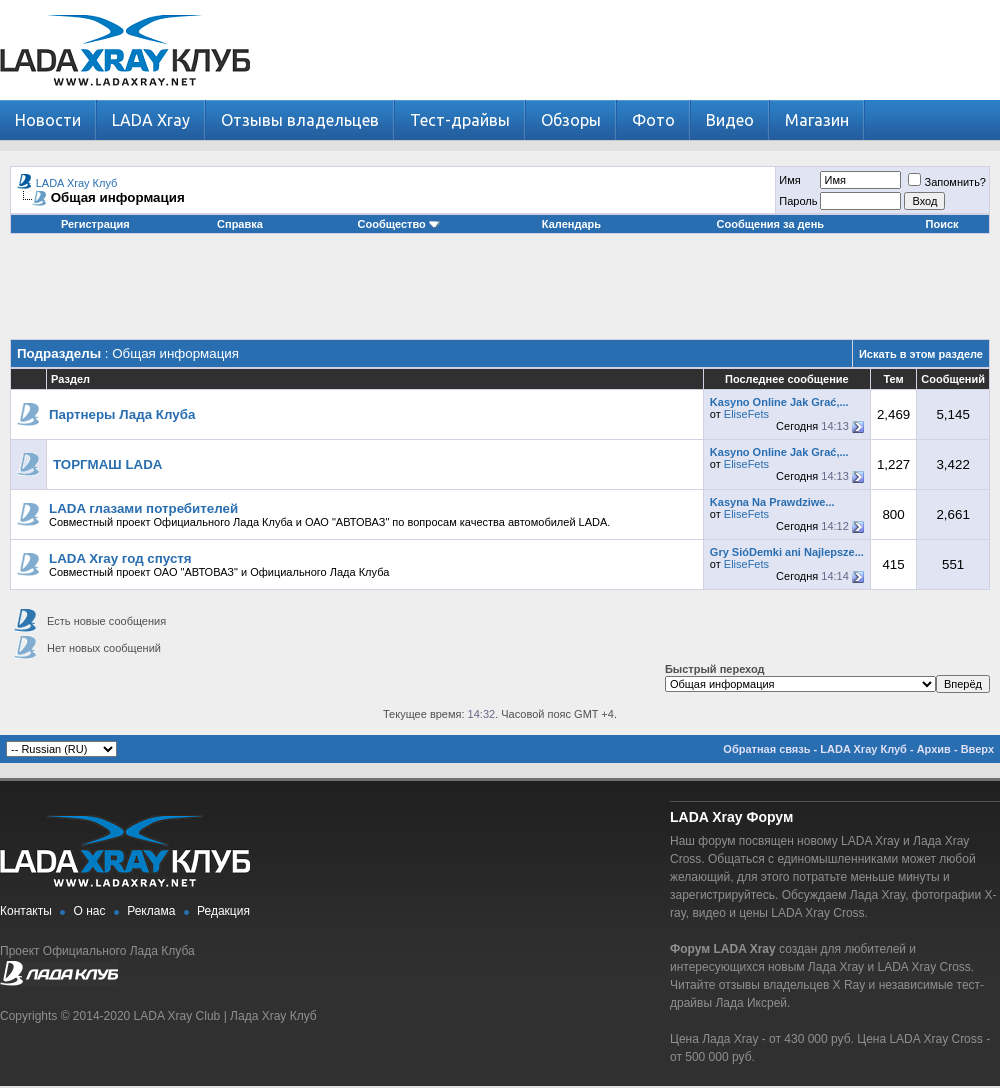 The image size is (1000, 1088). Describe the element at coordinates (947, 182) in the screenshot. I see `Запомнить?` at that location.